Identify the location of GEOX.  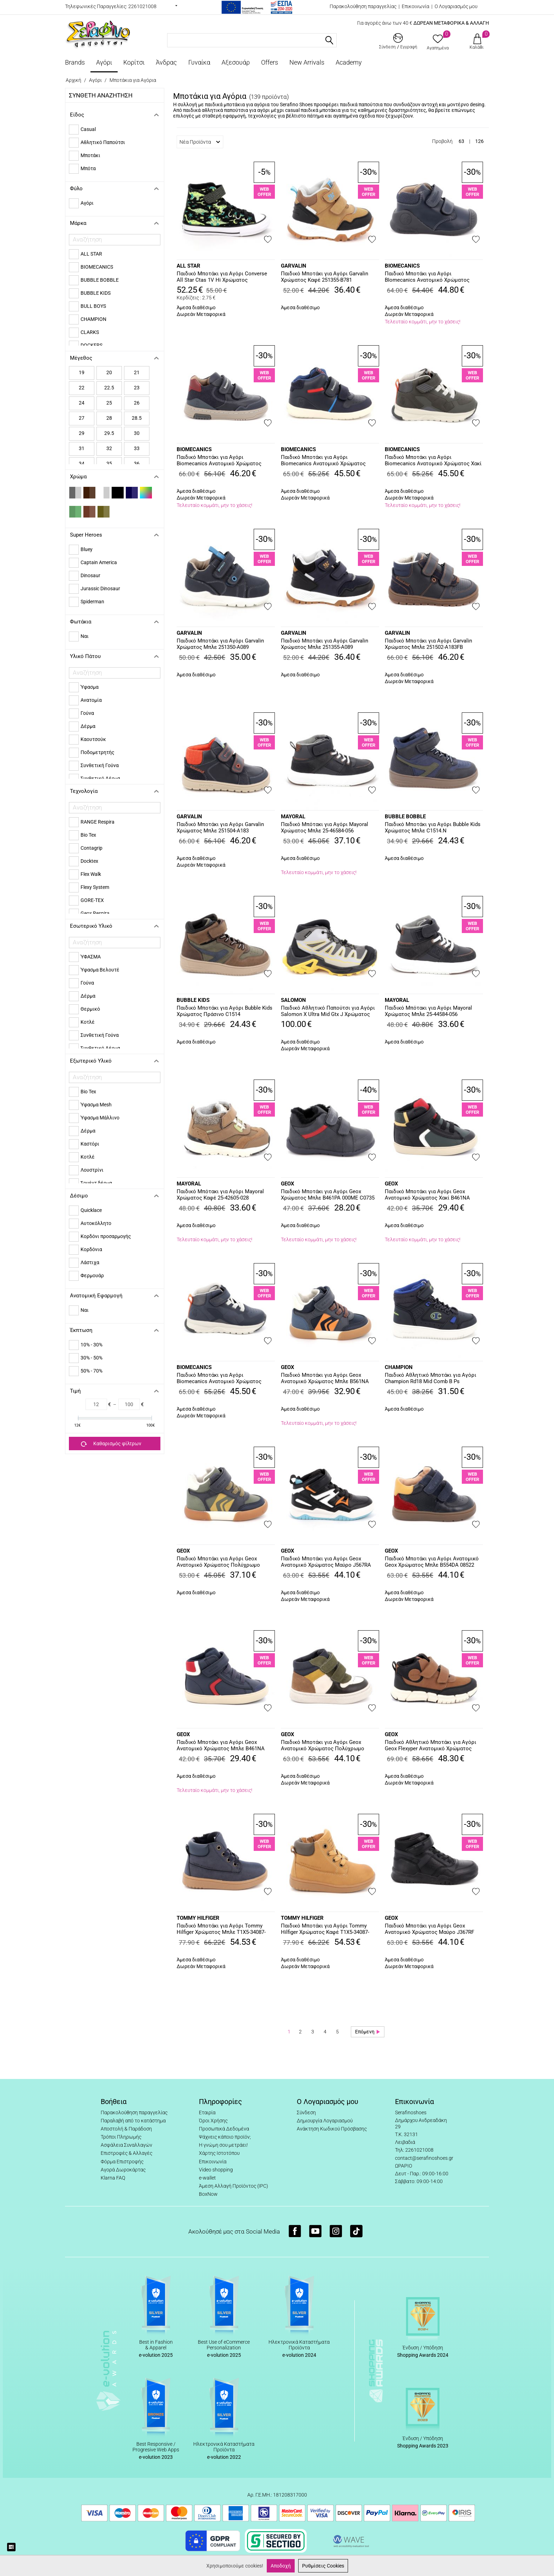
(287, 1184).